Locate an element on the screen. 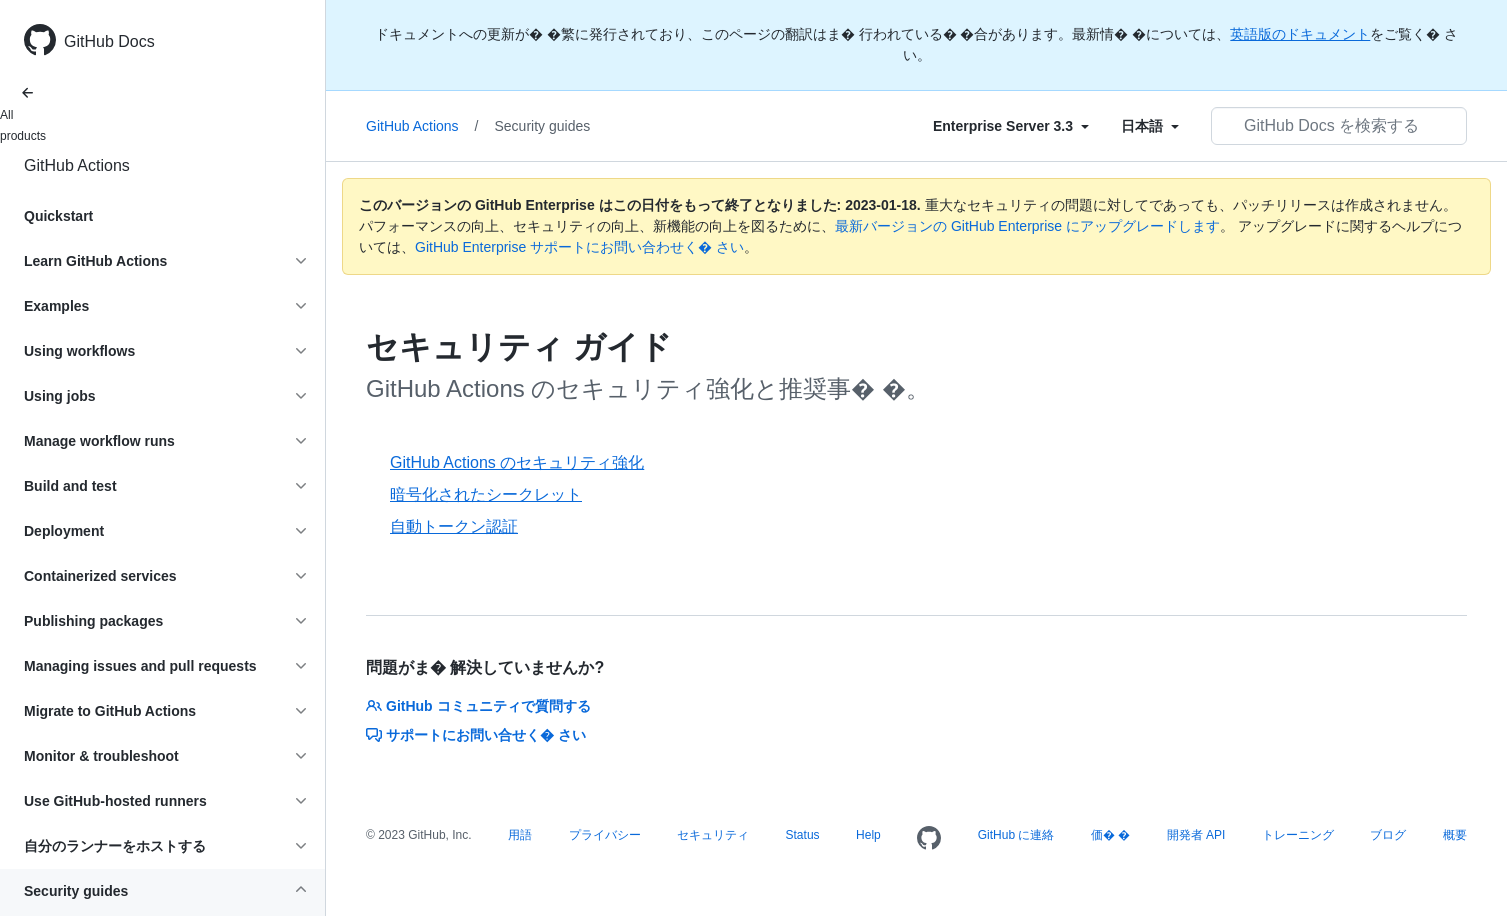 The image size is (1507, 916). サポートにお問い合せく� さい is located at coordinates (476, 735).